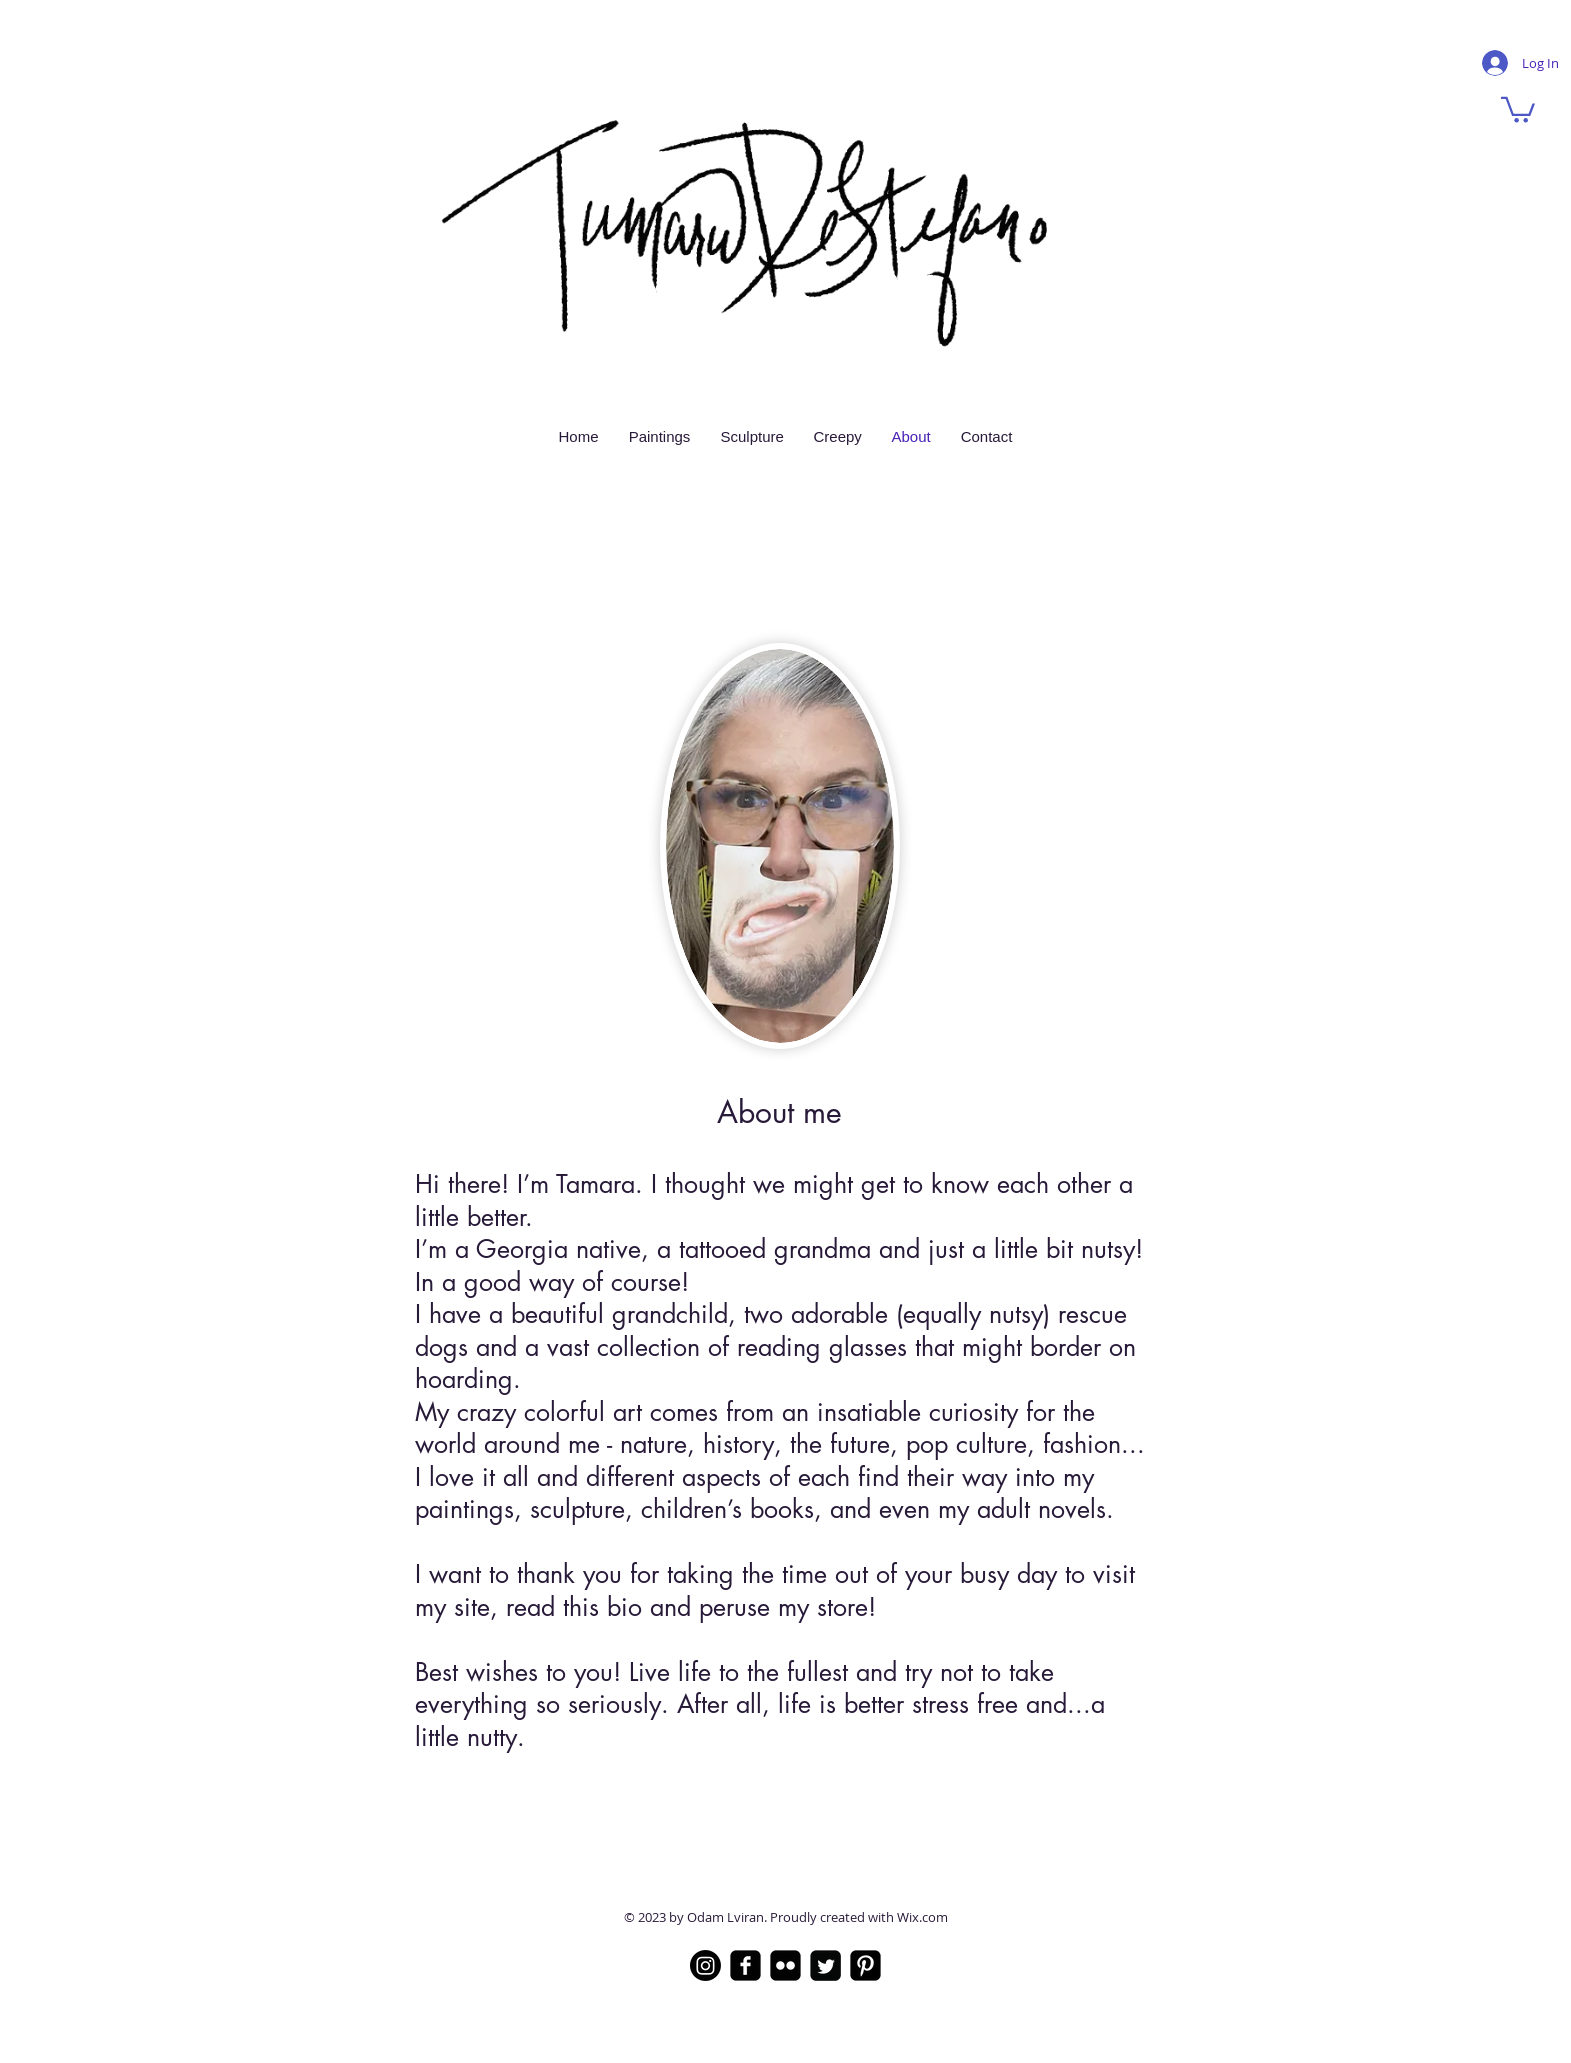  What do you see at coordinates (825, 1965) in the screenshot?
I see `[Twitter]` at bounding box center [825, 1965].